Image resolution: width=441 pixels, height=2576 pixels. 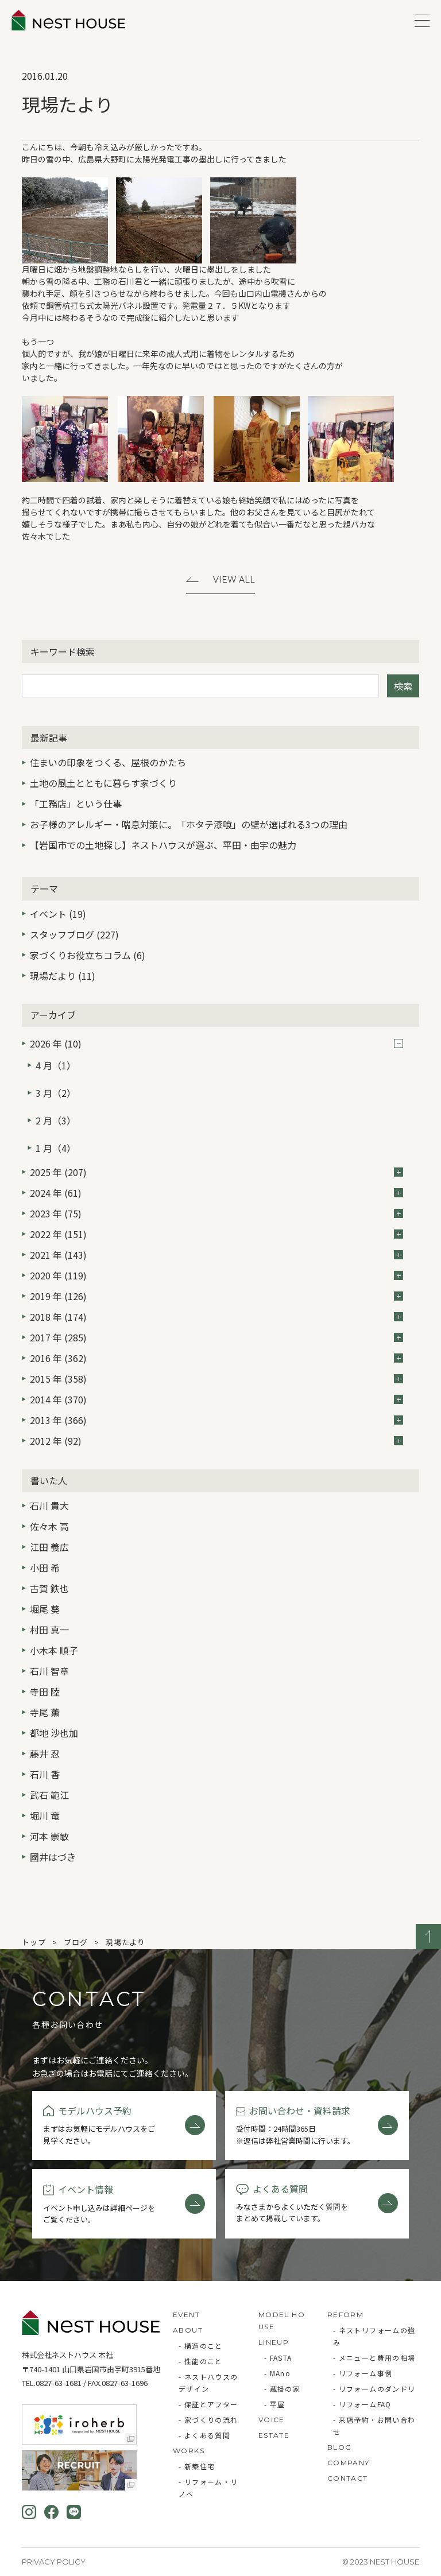 I want to click on - FASTA, so click(x=278, y=2357).